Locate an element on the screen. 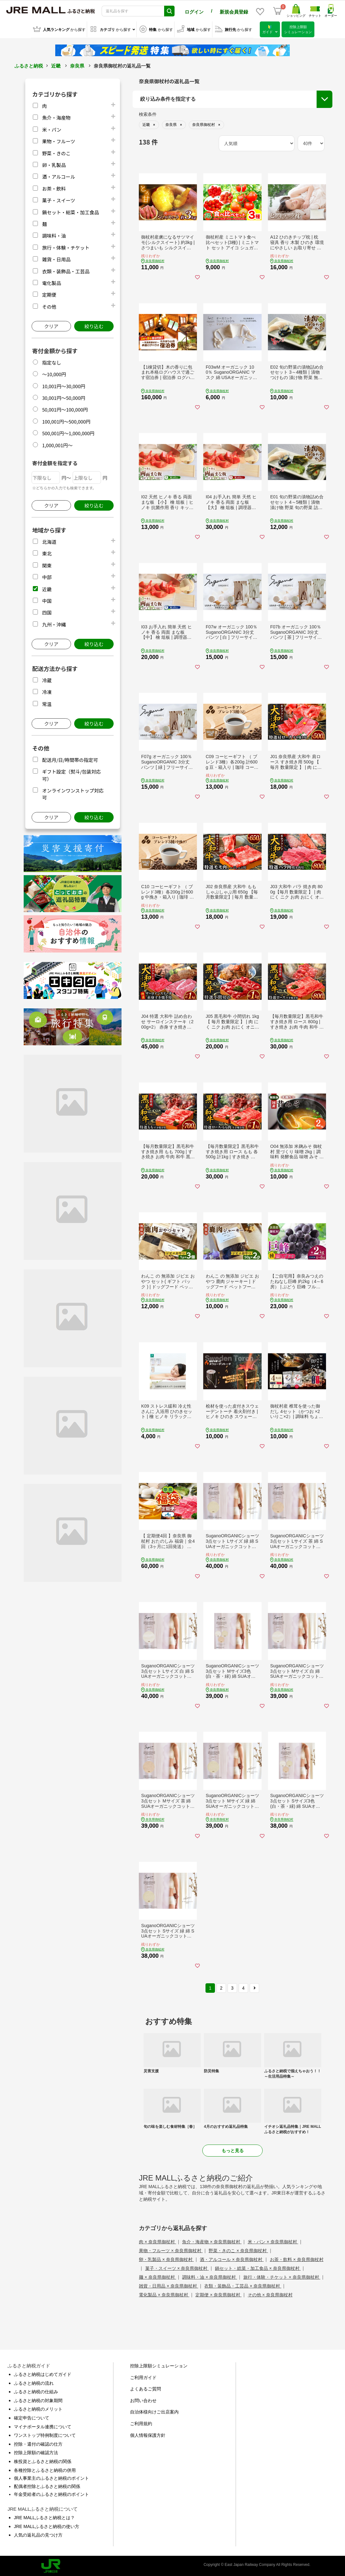 This screenshot has width=345, height=2576. 菓子・スイーツ × 奈良県御杖村 is located at coordinates (177, 2267).